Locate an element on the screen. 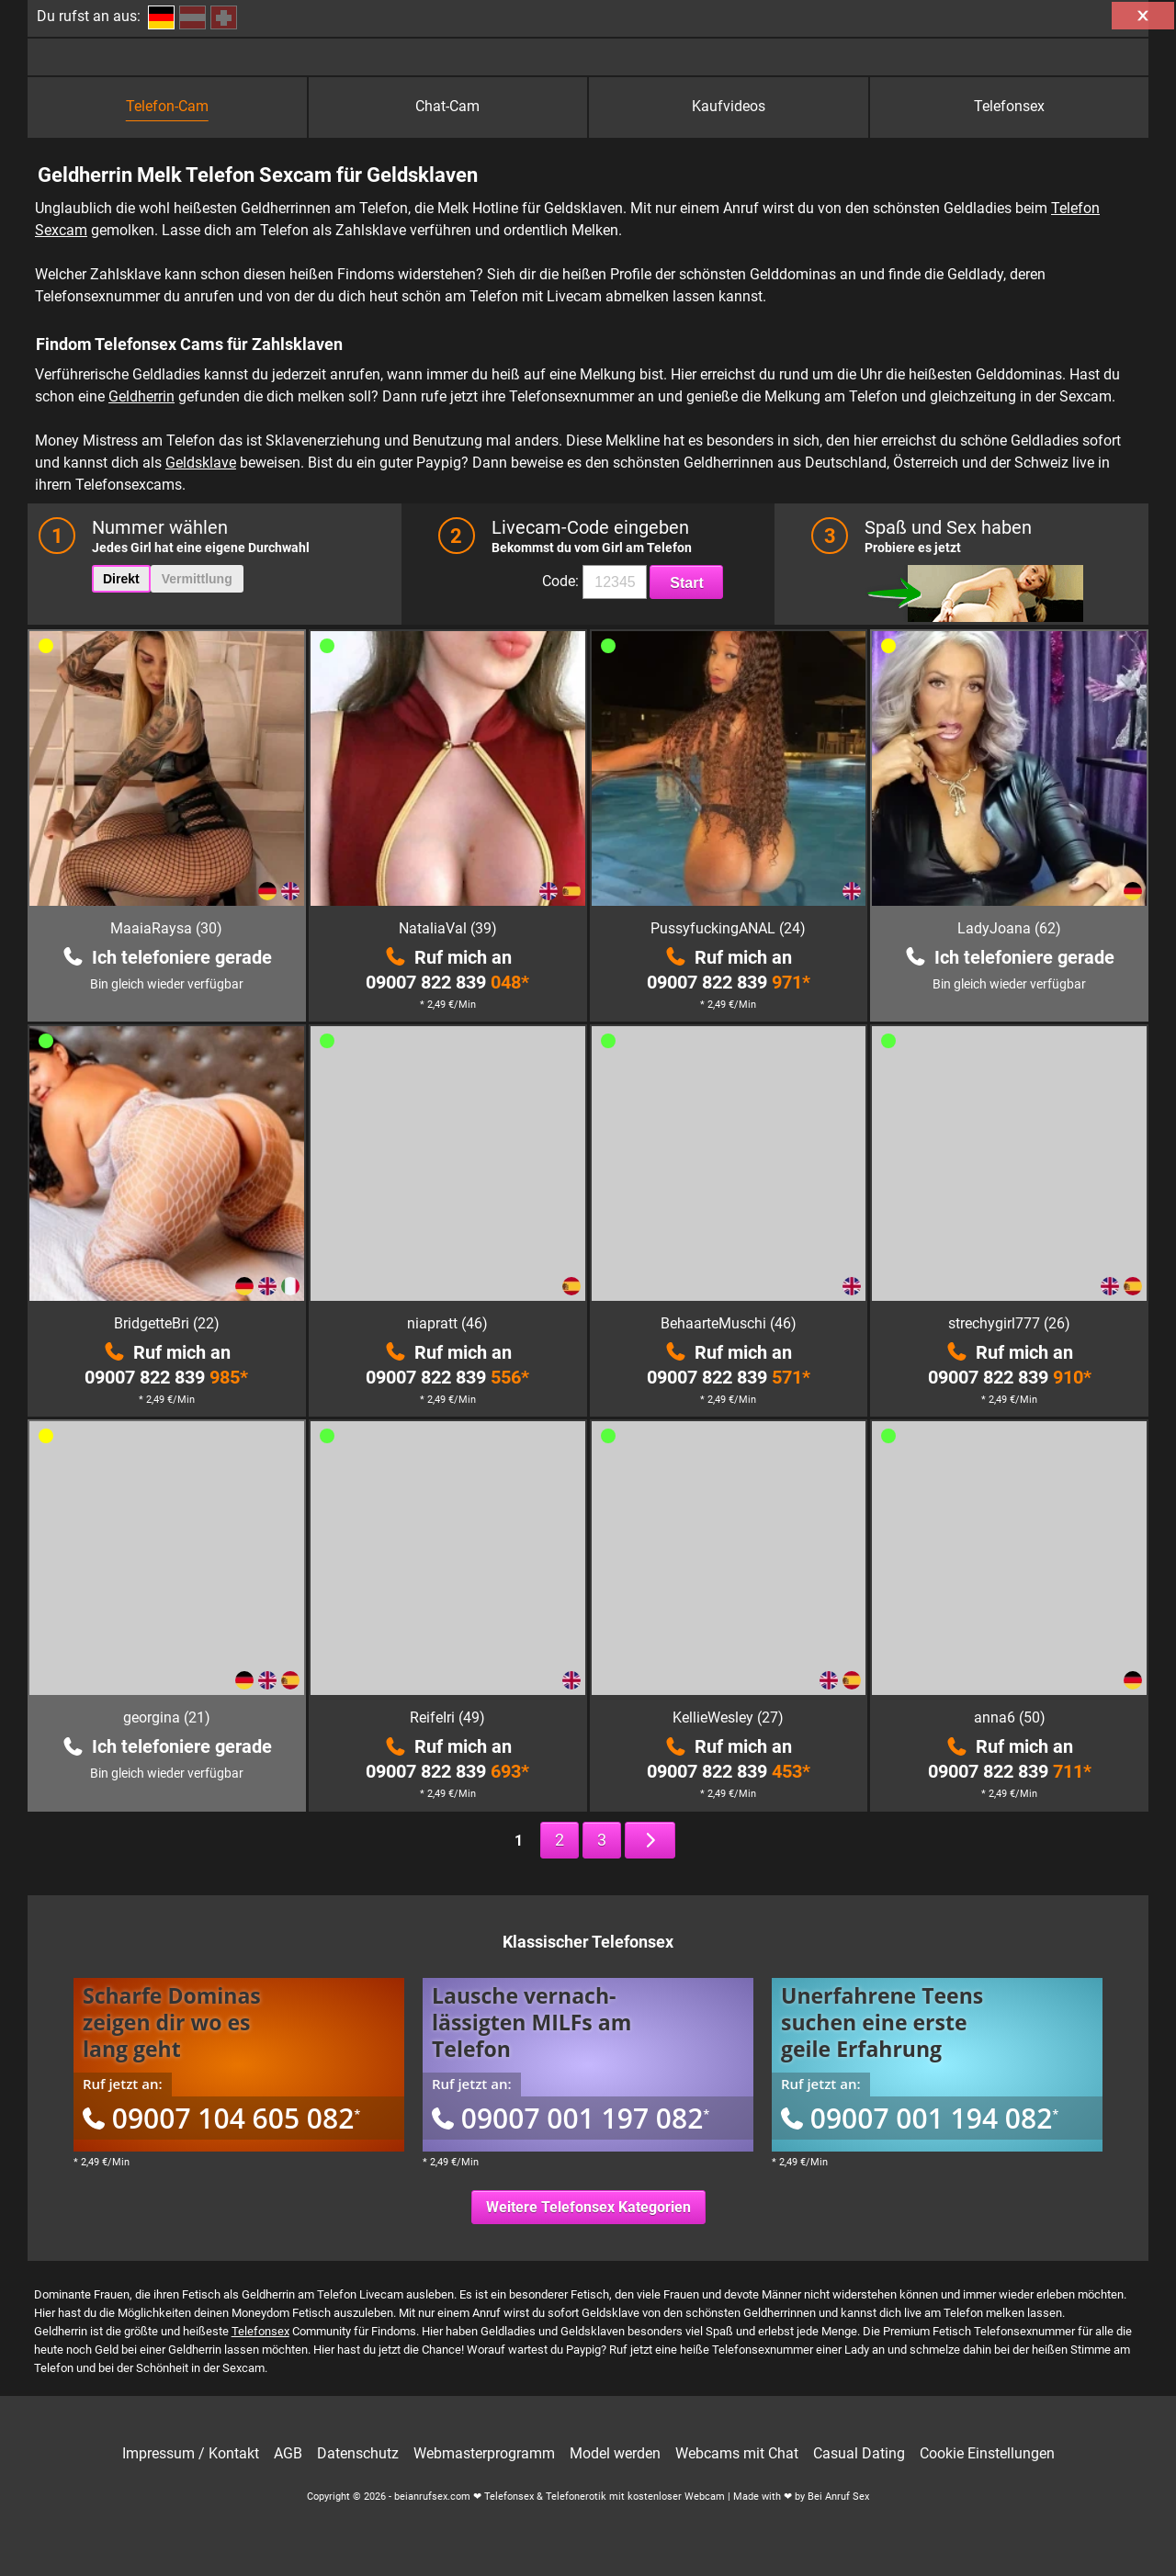 The image size is (1176, 2576). PussyfuckingANAL (24) is located at coordinates (728, 928).